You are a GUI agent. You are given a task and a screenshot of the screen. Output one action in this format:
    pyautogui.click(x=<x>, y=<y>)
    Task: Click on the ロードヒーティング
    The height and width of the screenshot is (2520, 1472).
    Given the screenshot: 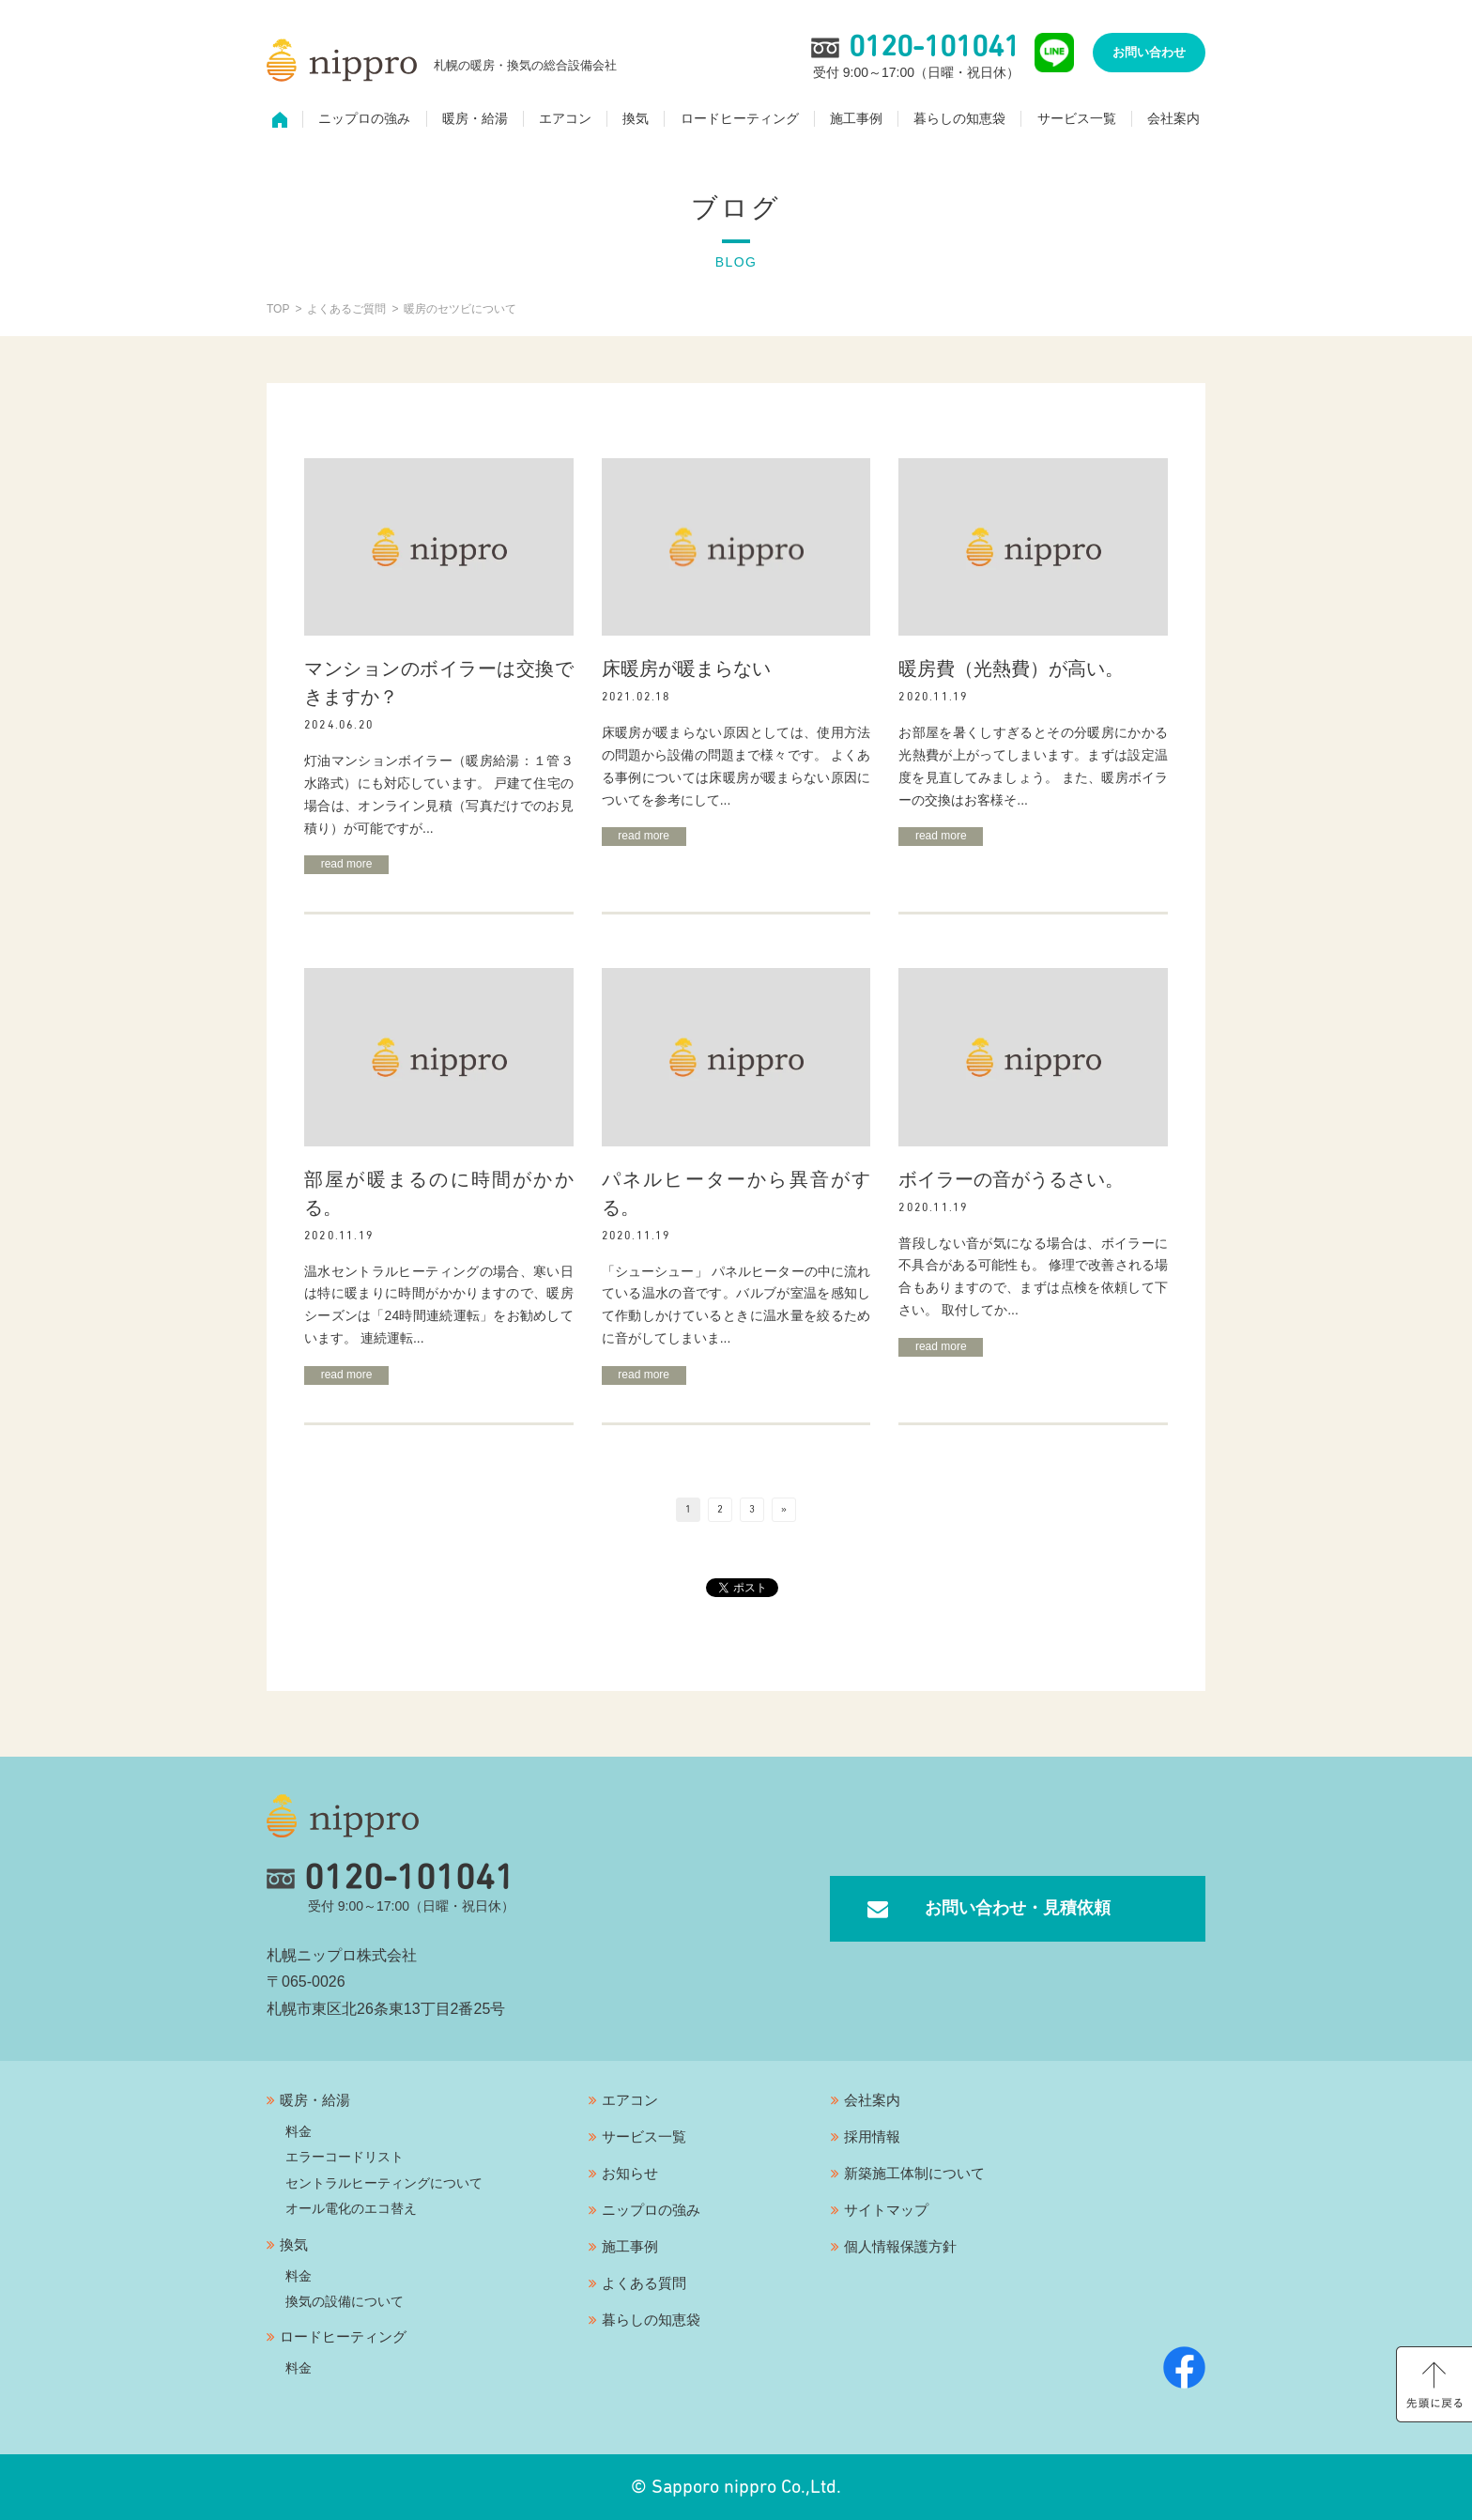 What is the action you would take?
    pyautogui.click(x=740, y=118)
    